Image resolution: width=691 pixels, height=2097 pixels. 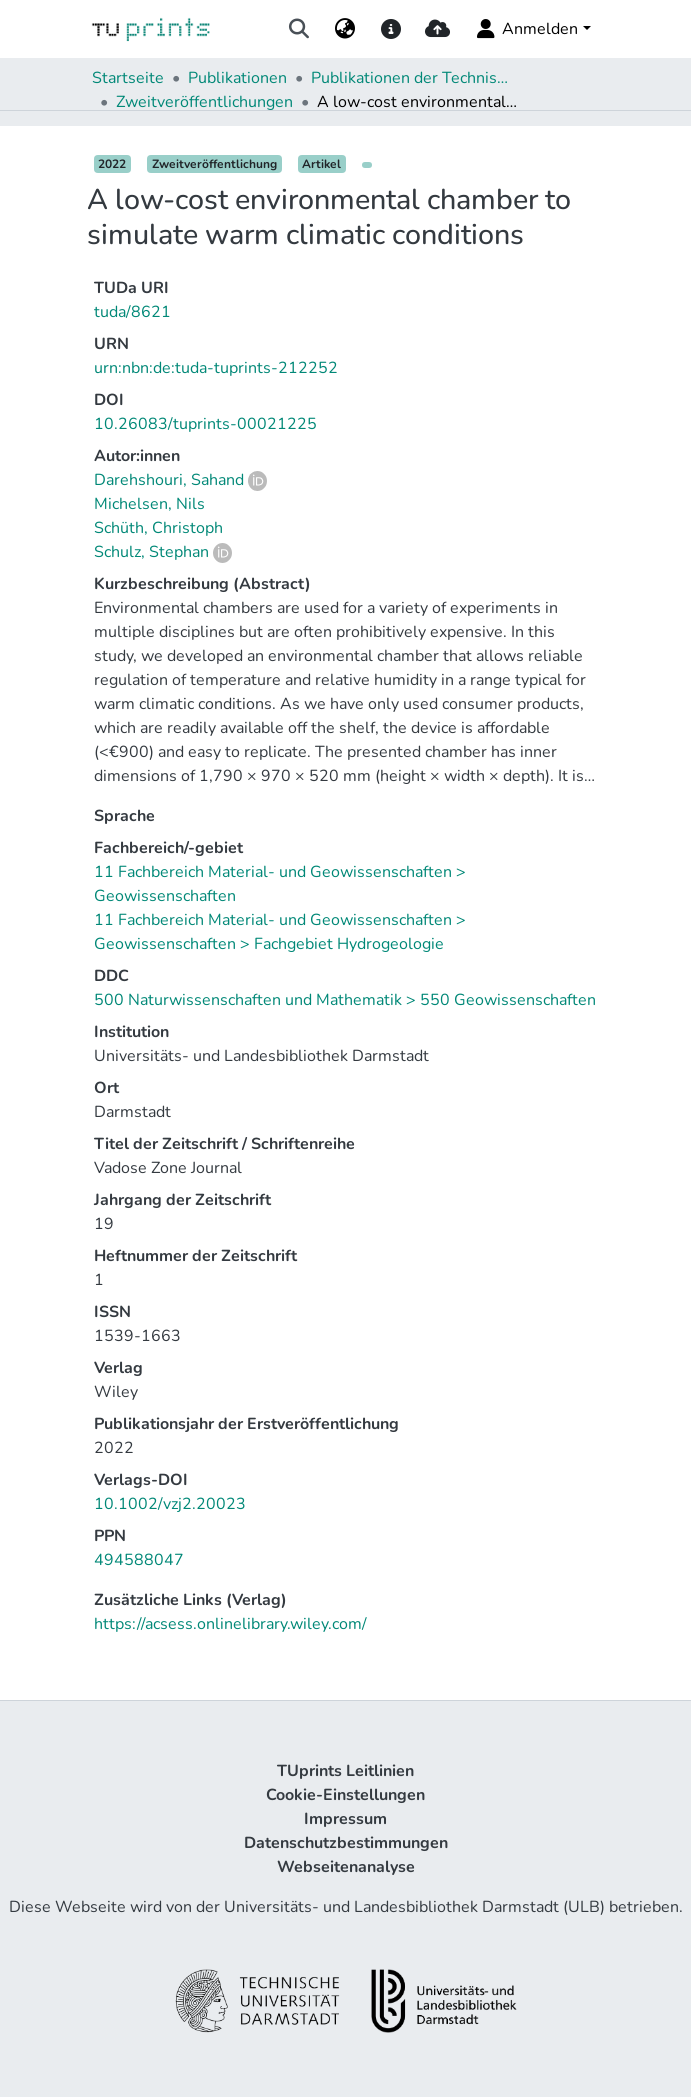 What do you see at coordinates (205, 424) in the screenshot?
I see `10.26083/tuprints-00021225` at bounding box center [205, 424].